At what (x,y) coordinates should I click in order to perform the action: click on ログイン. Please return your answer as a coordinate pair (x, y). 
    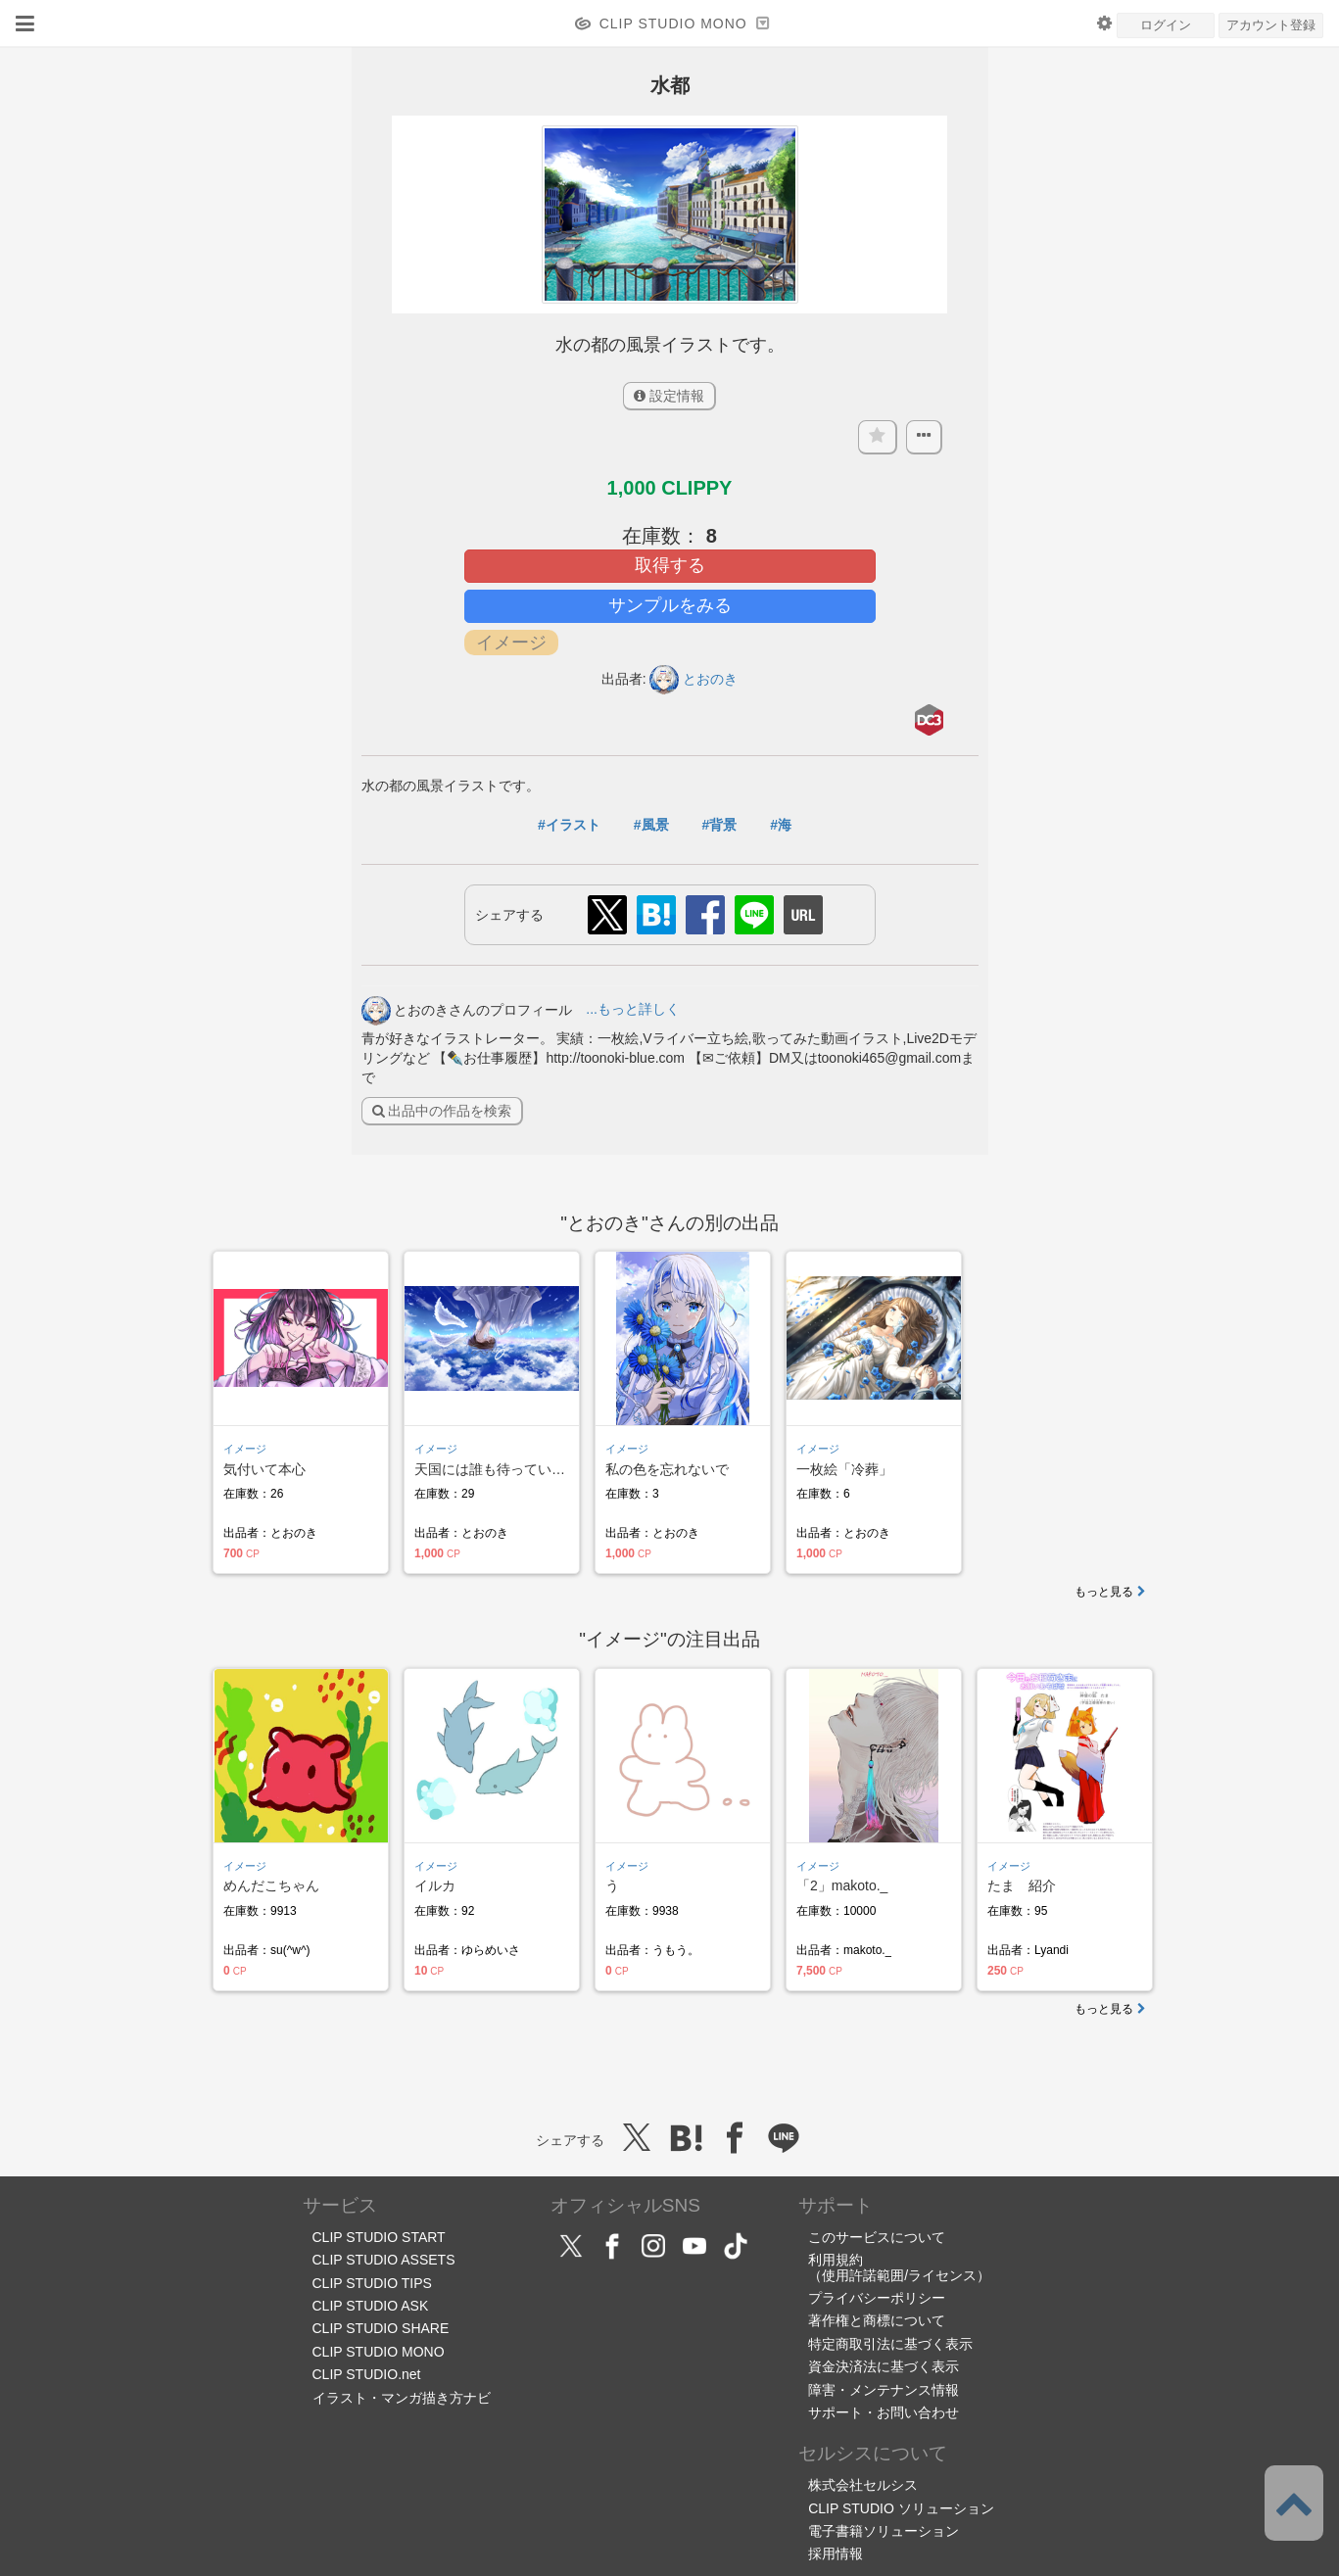
    Looking at the image, I should click on (1165, 25).